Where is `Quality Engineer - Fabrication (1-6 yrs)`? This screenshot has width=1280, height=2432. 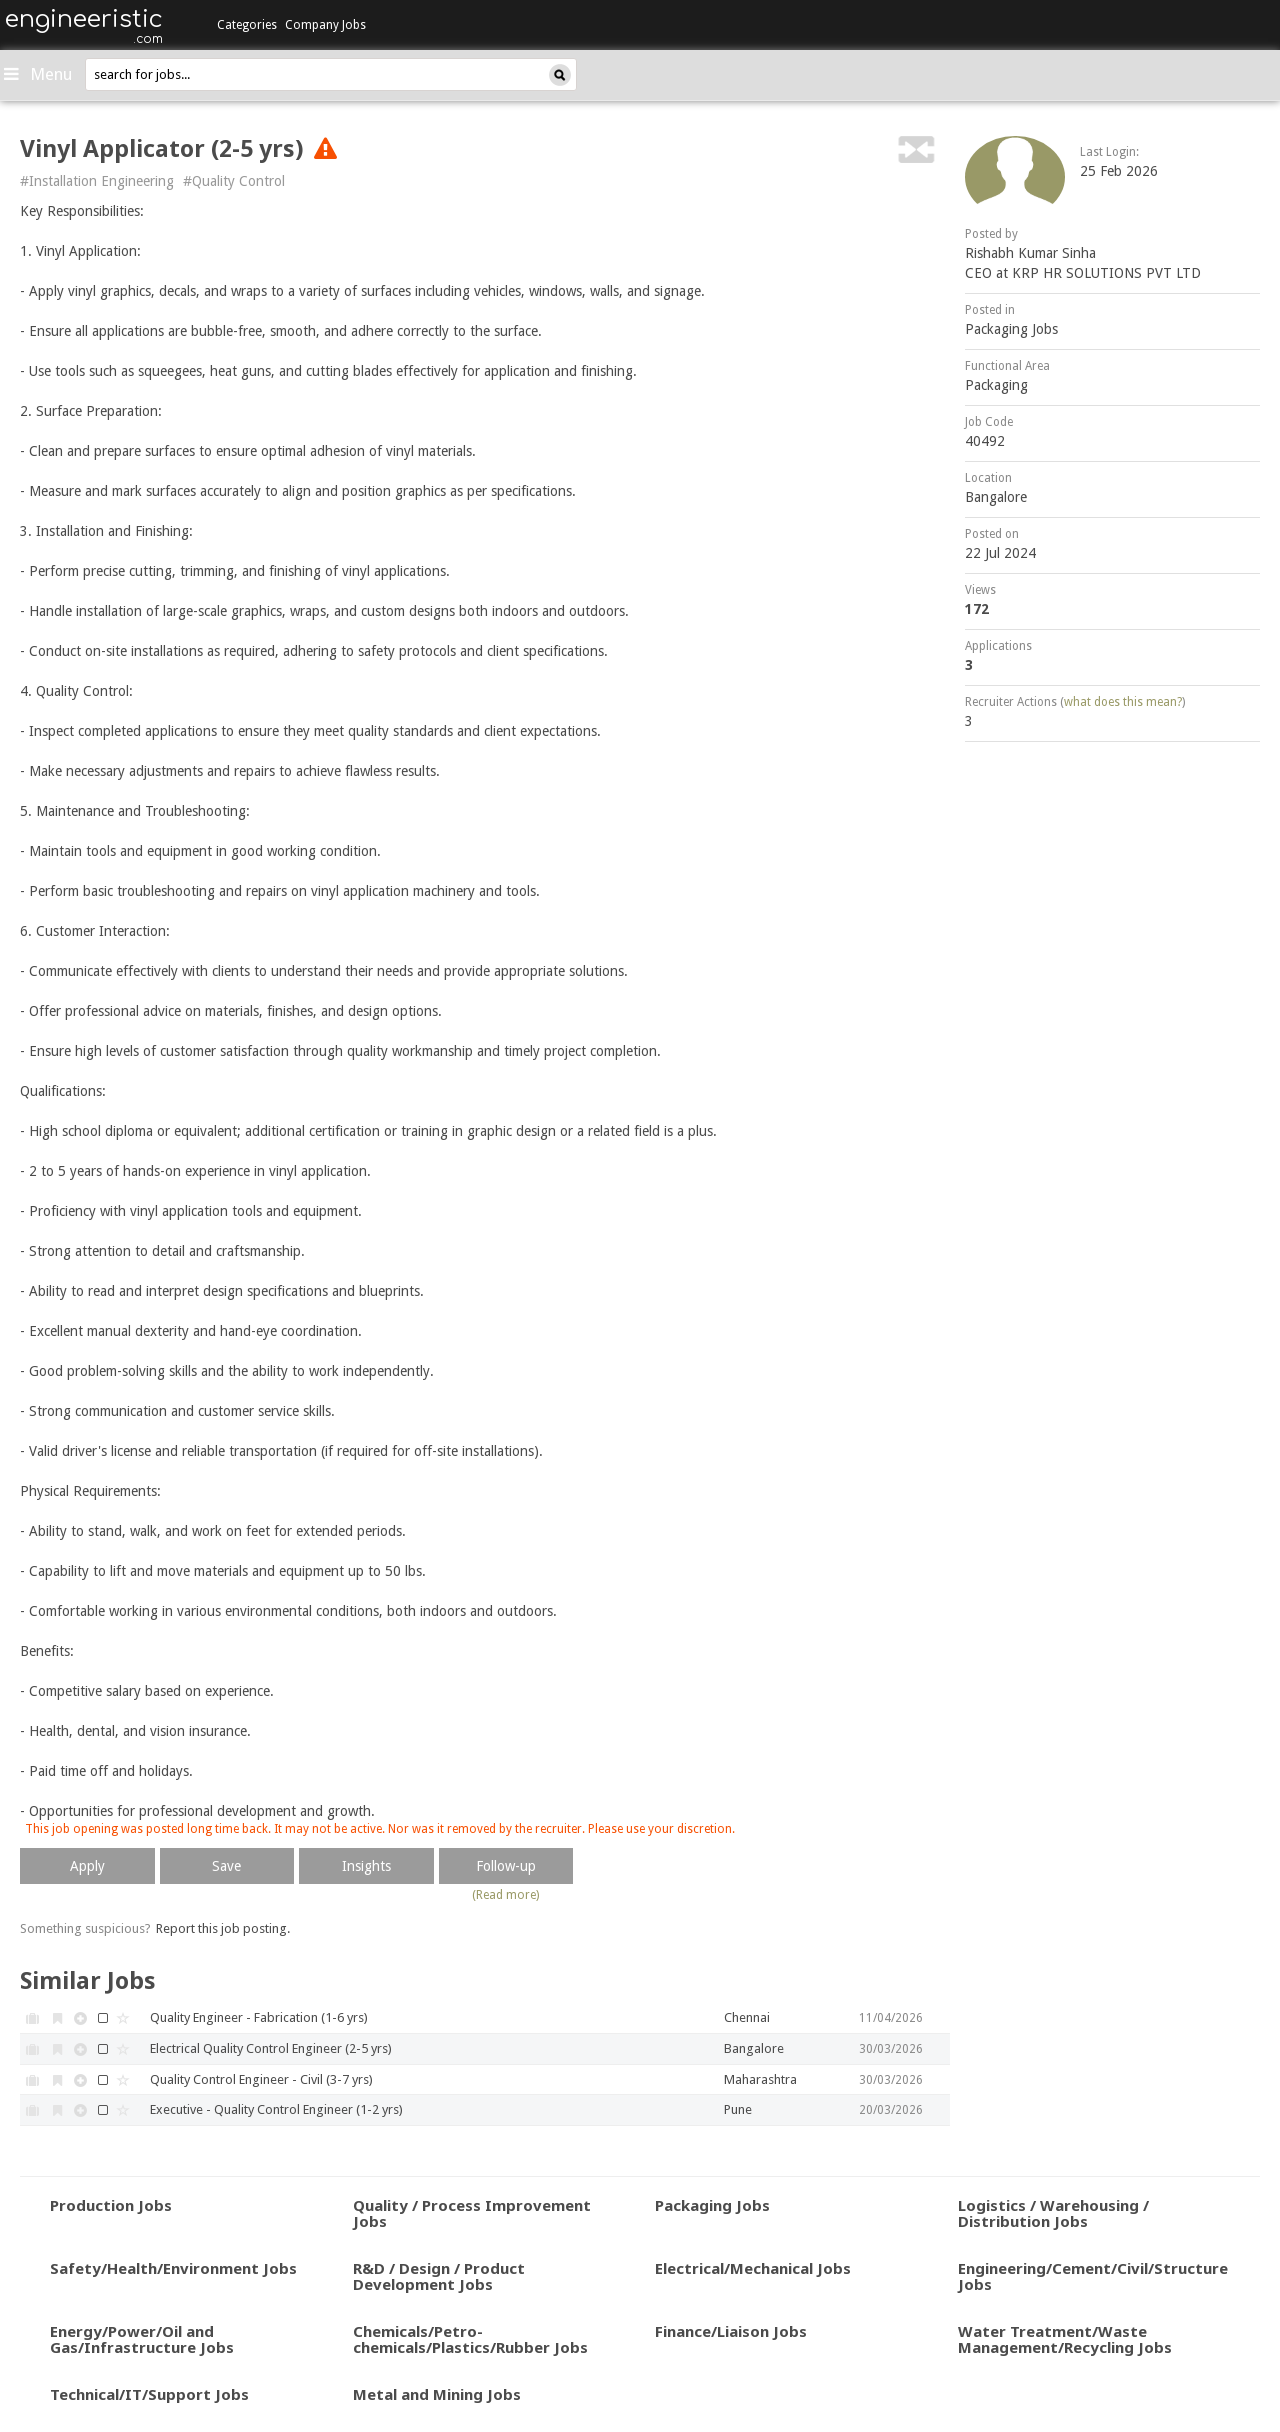
Quality Engineer - Fabrication (1-6 yrs) is located at coordinates (259, 2017).